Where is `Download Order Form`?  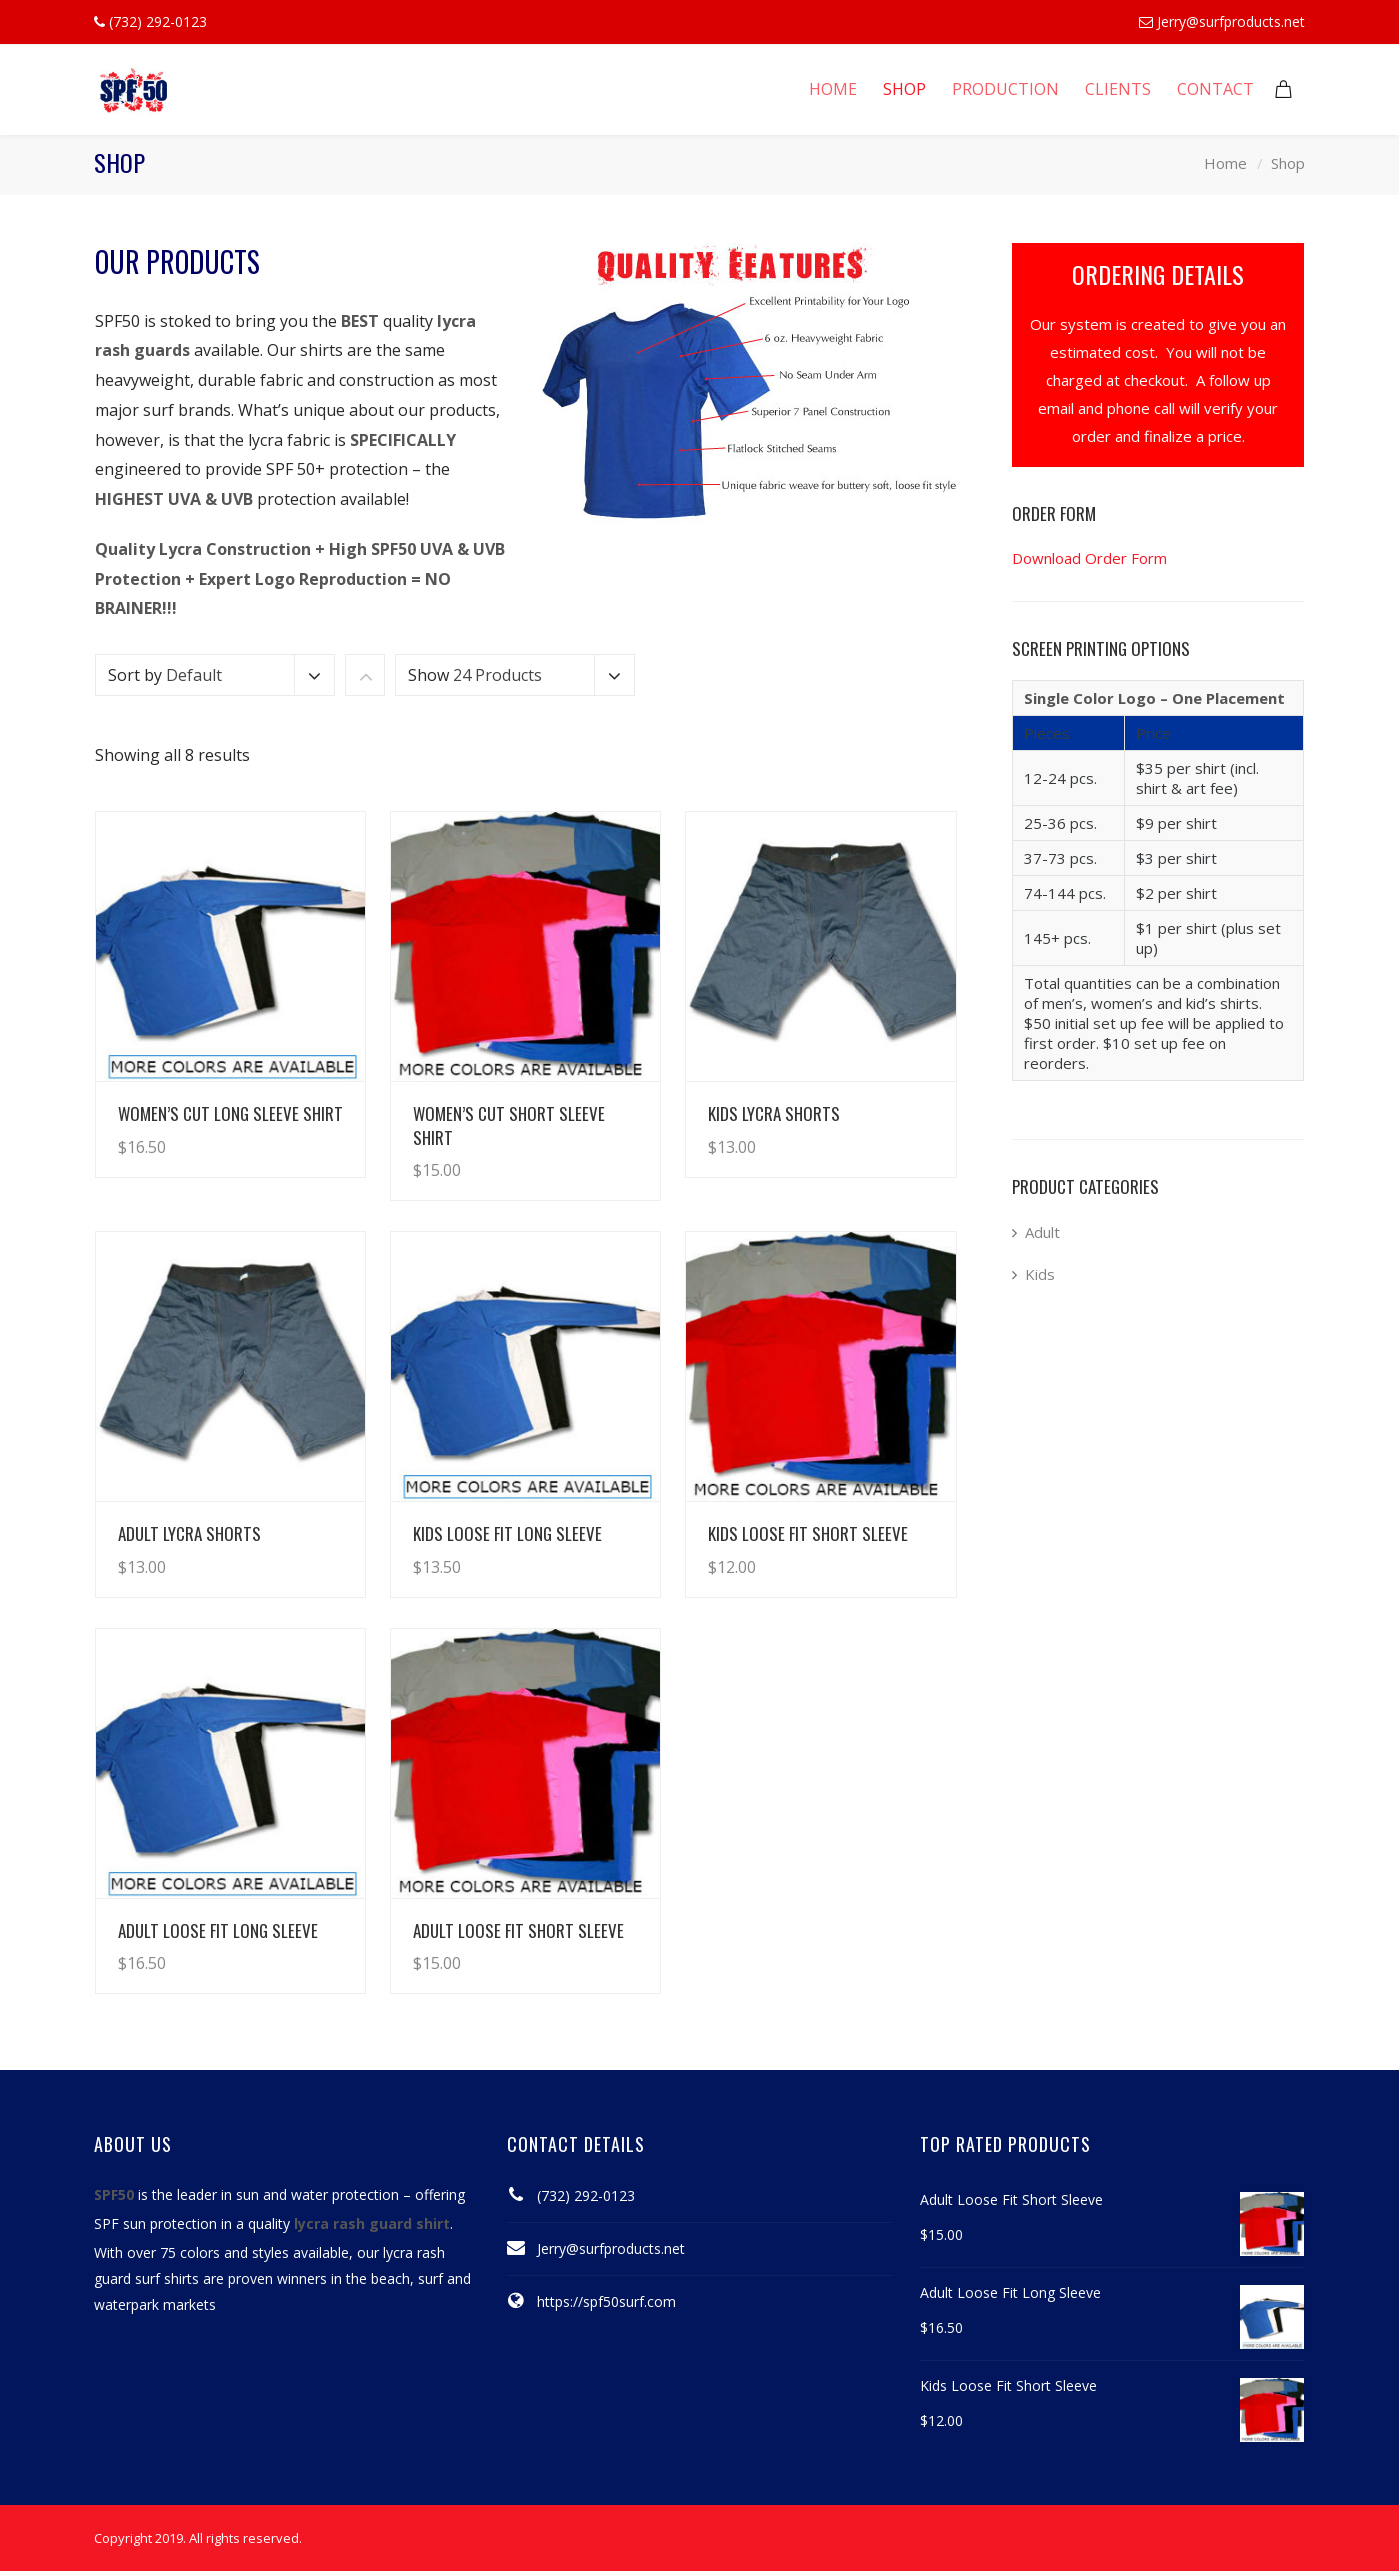
Download Order Form is located at coordinates (1089, 558).